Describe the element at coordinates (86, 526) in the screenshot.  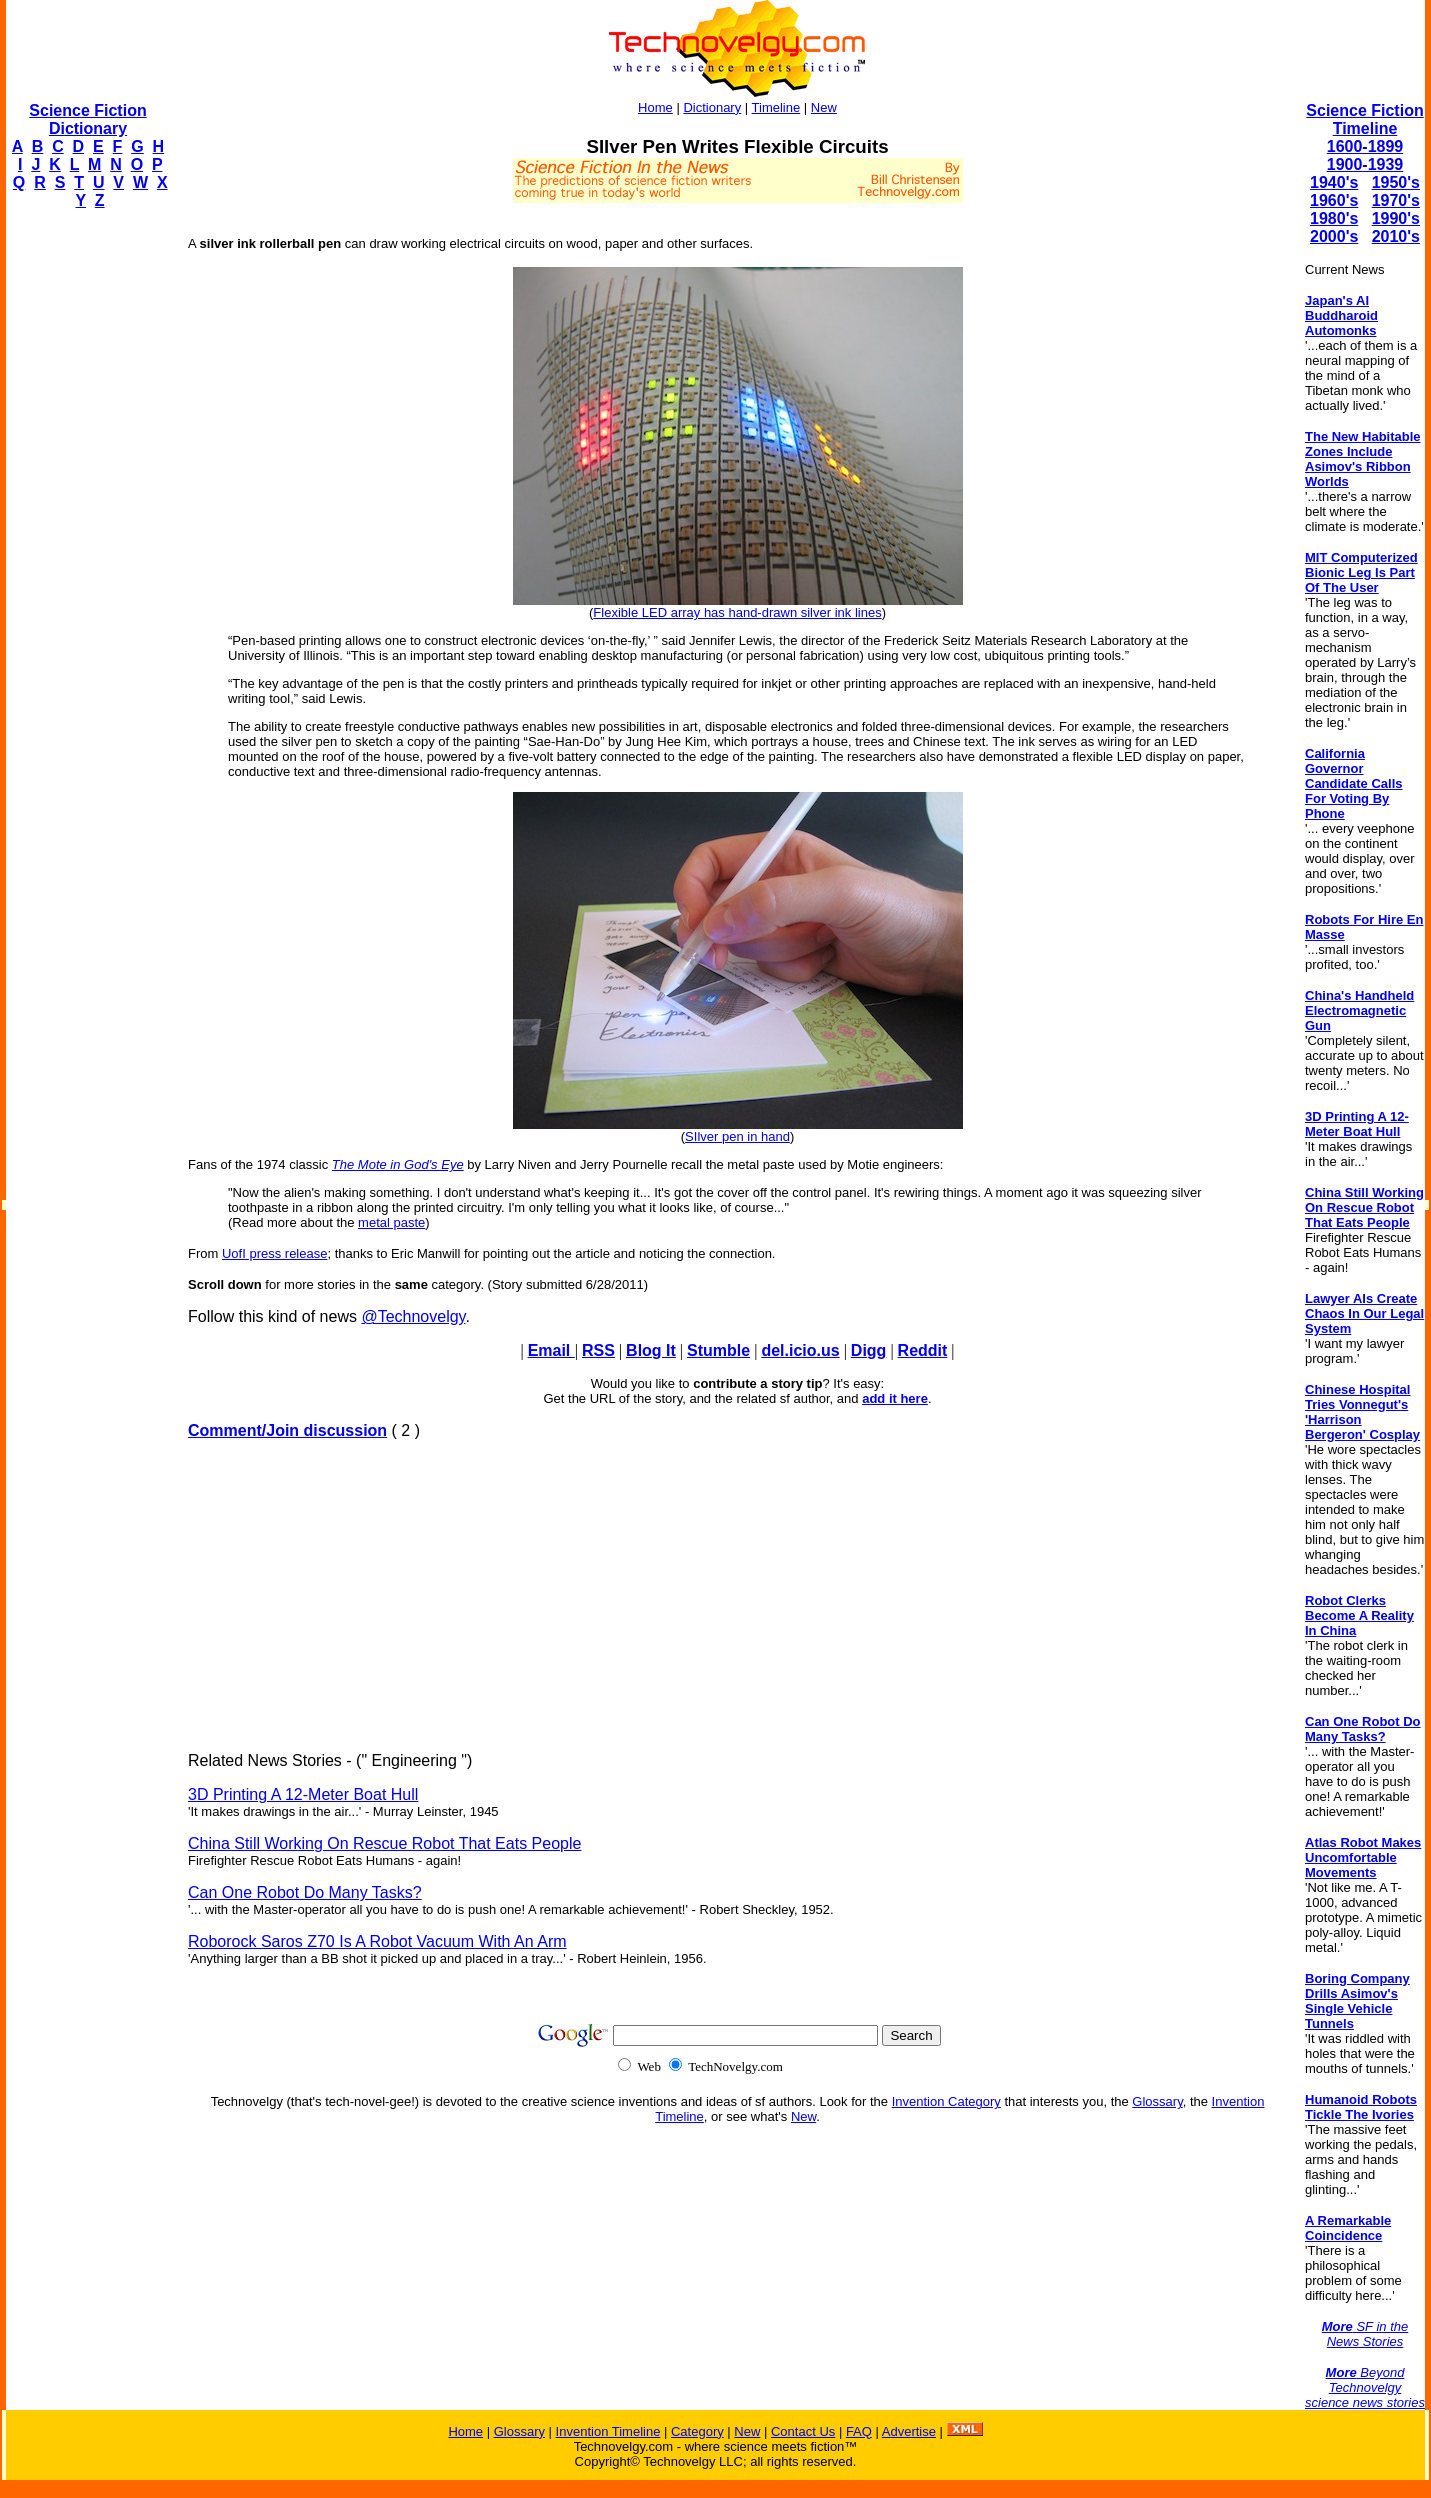
I see `[Advertisement]` at that location.